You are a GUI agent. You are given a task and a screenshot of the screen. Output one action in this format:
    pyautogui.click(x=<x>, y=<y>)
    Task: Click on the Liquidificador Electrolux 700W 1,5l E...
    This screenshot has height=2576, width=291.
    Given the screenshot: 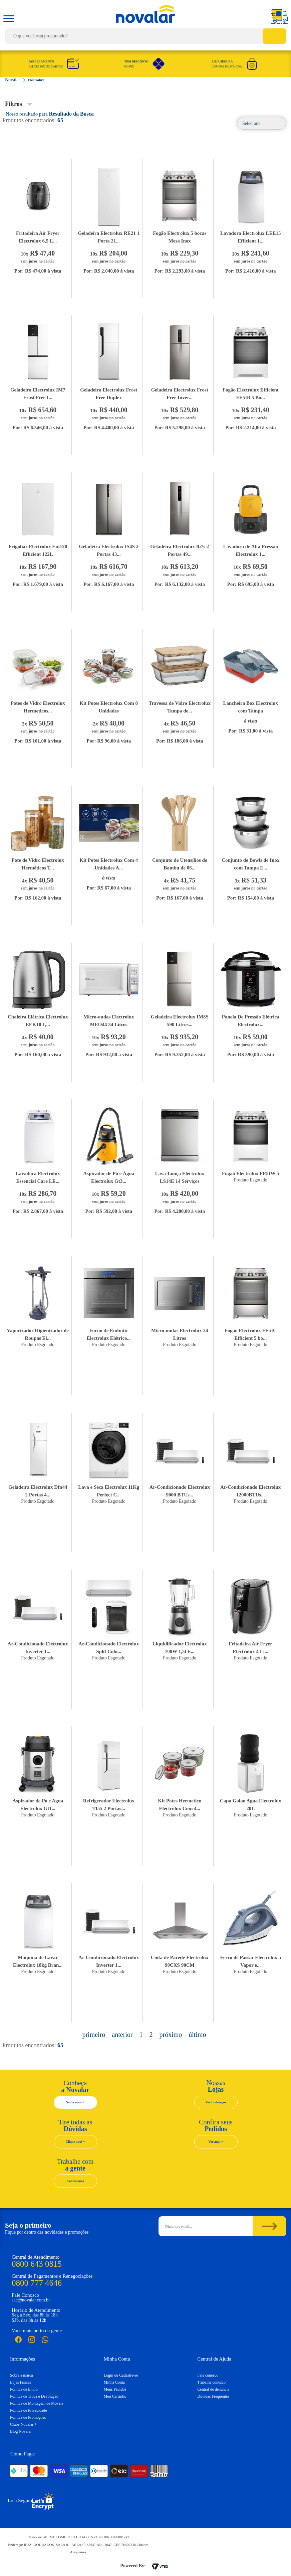 What is the action you would take?
    pyautogui.click(x=180, y=1647)
    